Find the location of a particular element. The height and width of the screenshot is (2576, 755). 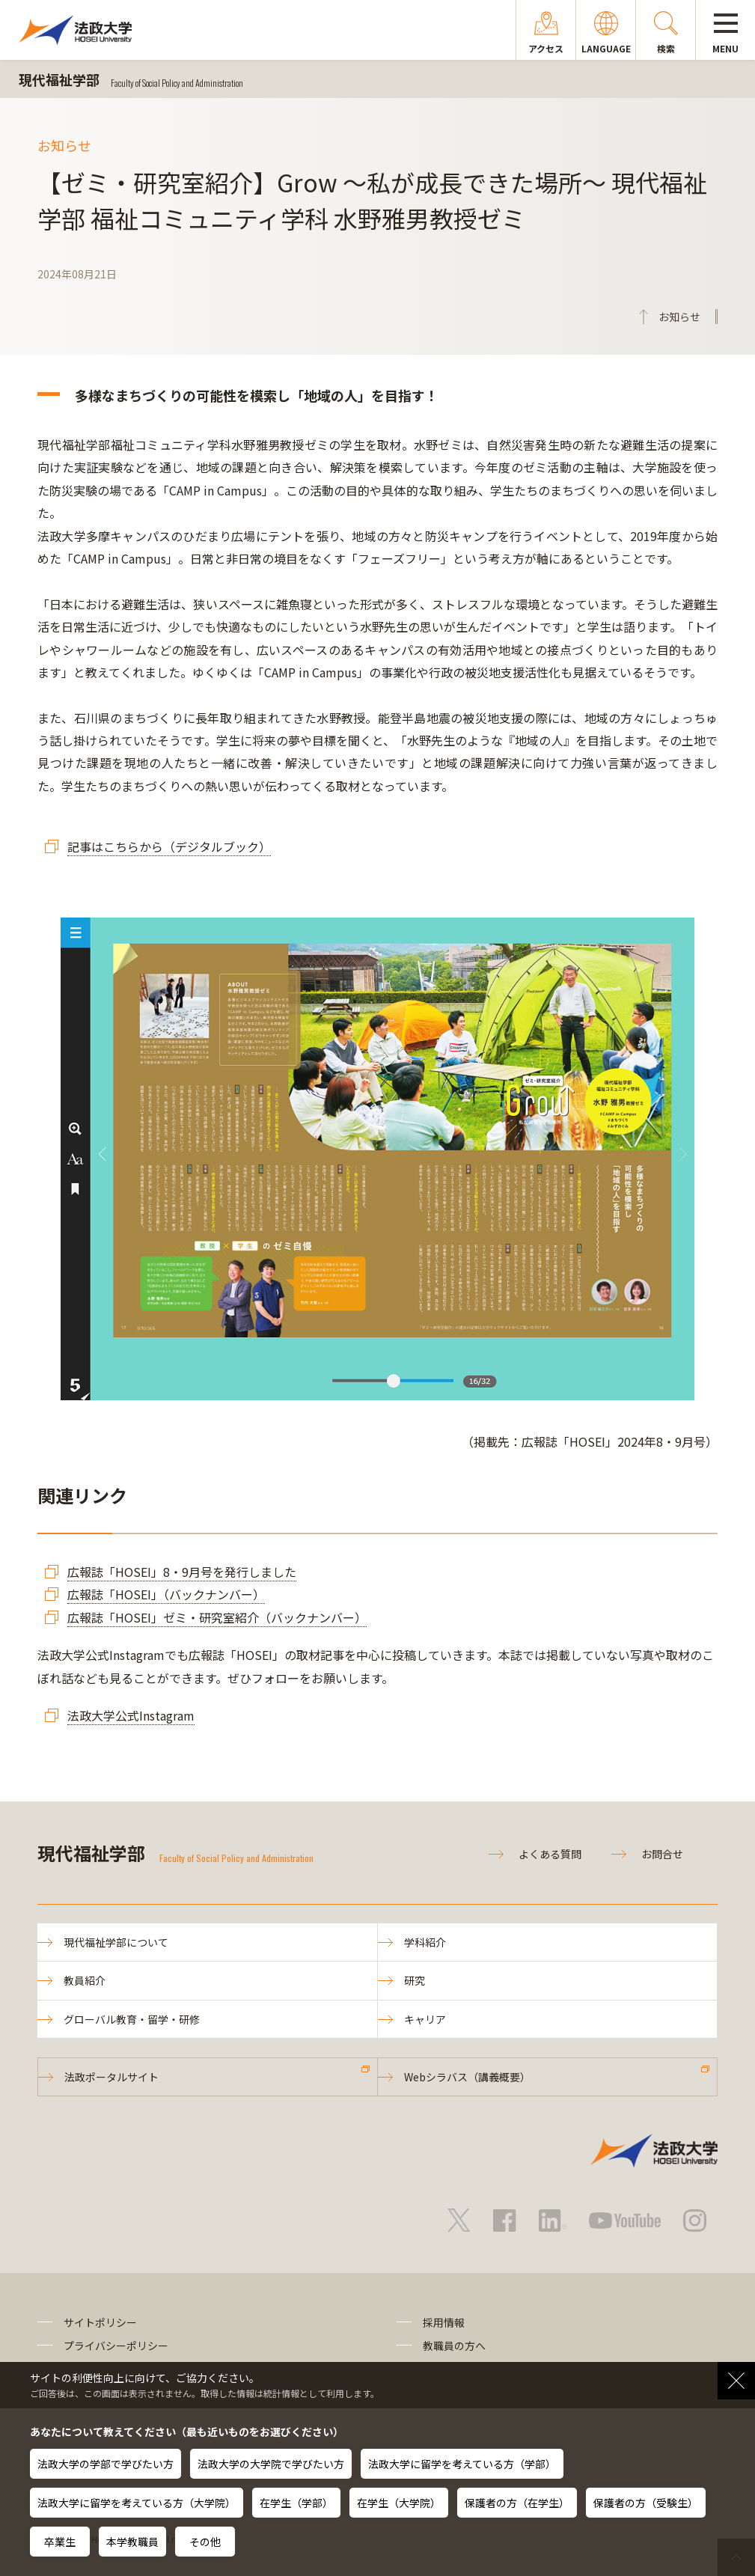

グローバル教育・留学・研修 is located at coordinates (132, 2019).